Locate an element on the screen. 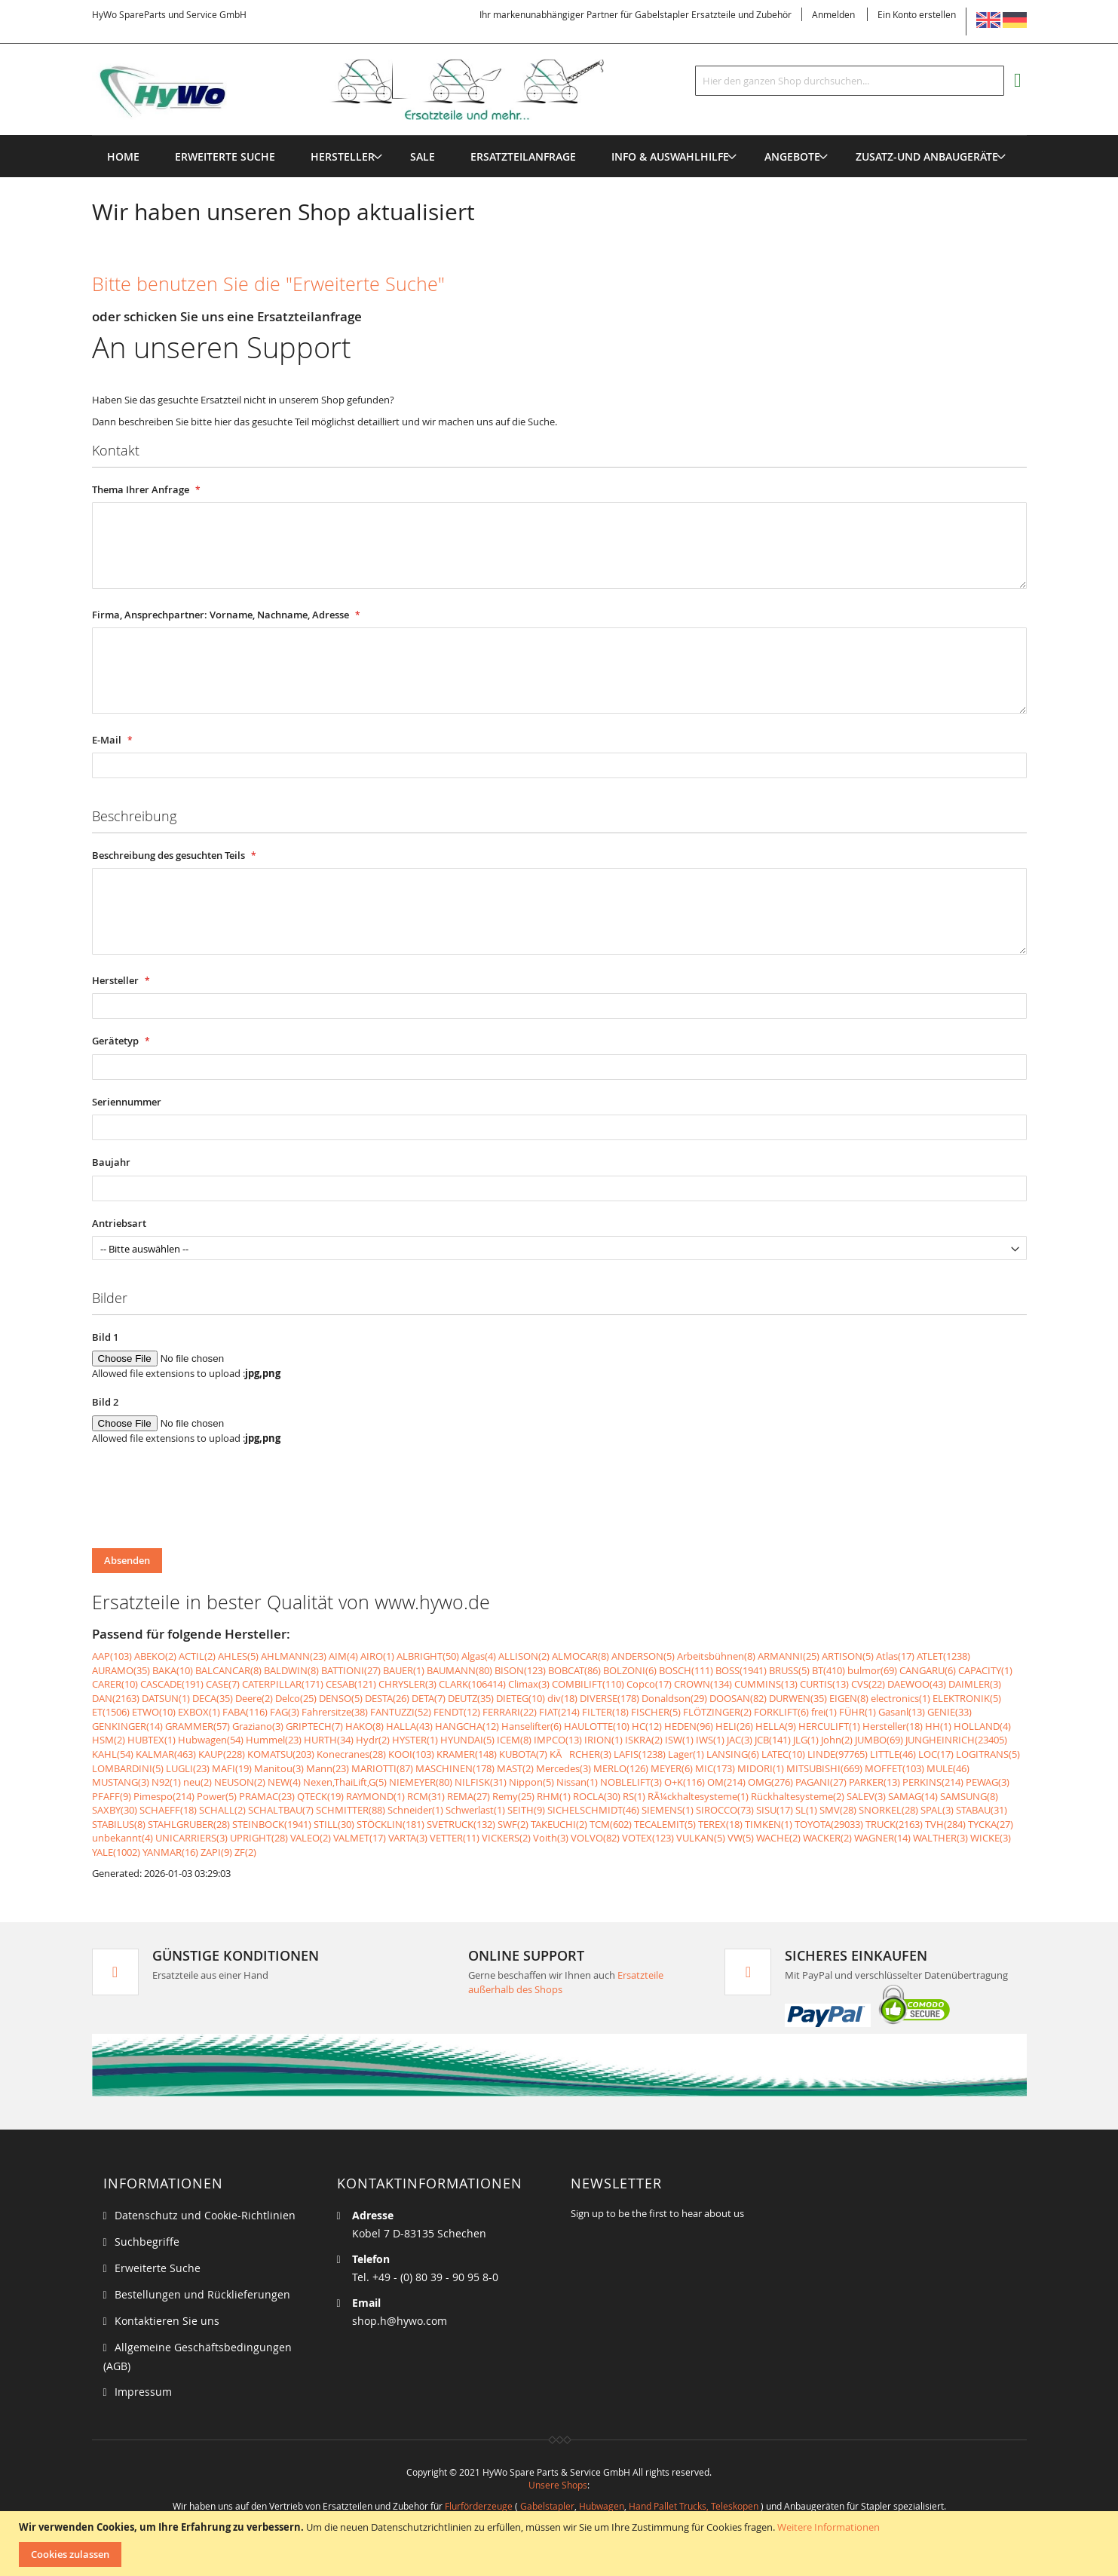 Image resolution: width=1118 pixels, height=2576 pixels. HH(1) is located at coordinates (938, 1726).